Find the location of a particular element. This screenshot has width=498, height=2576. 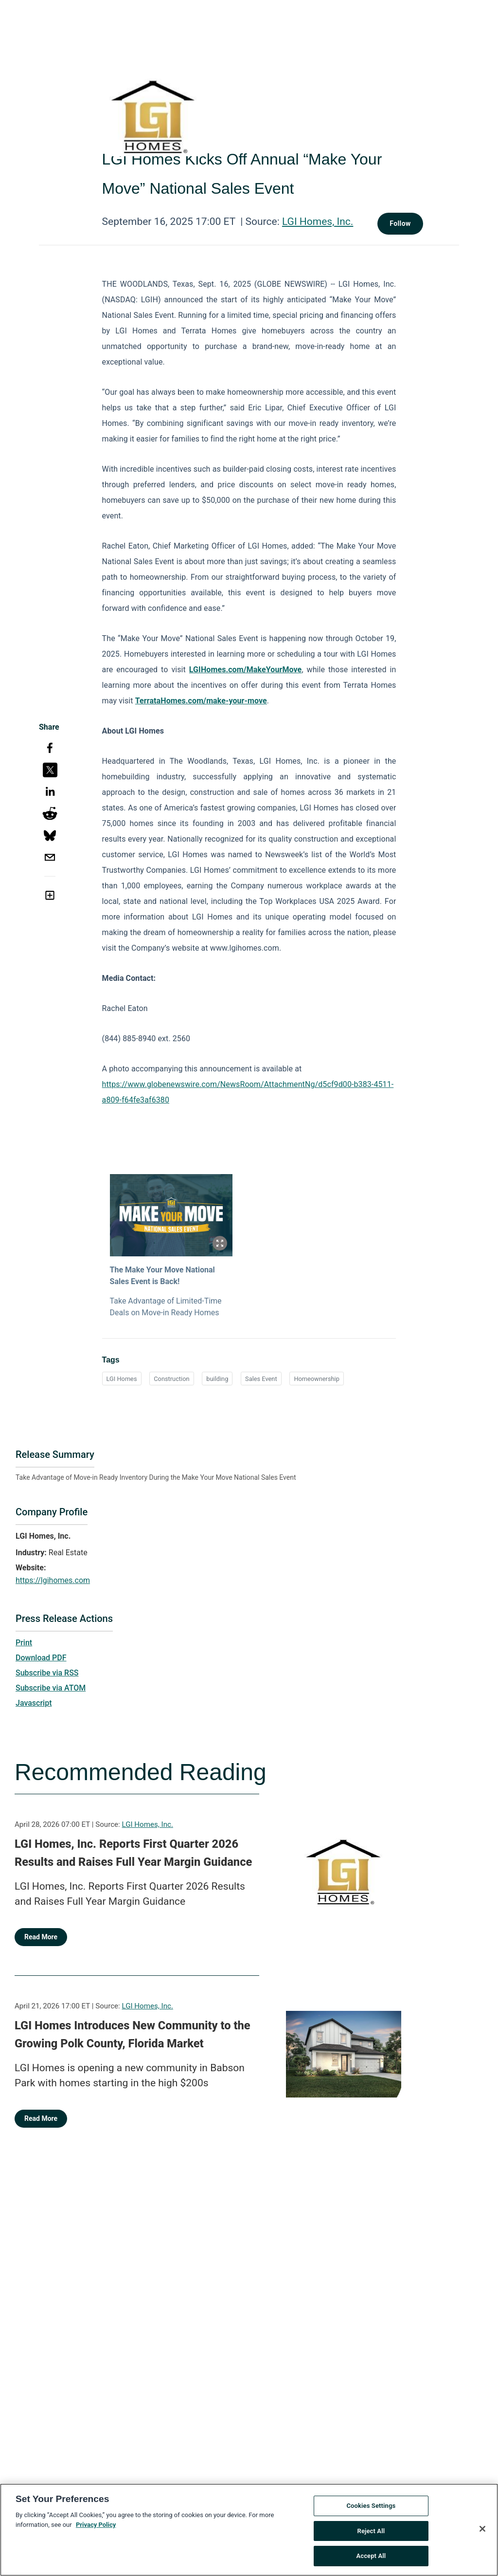

Subscribe via RSS is located at coordinates (47, 1672).